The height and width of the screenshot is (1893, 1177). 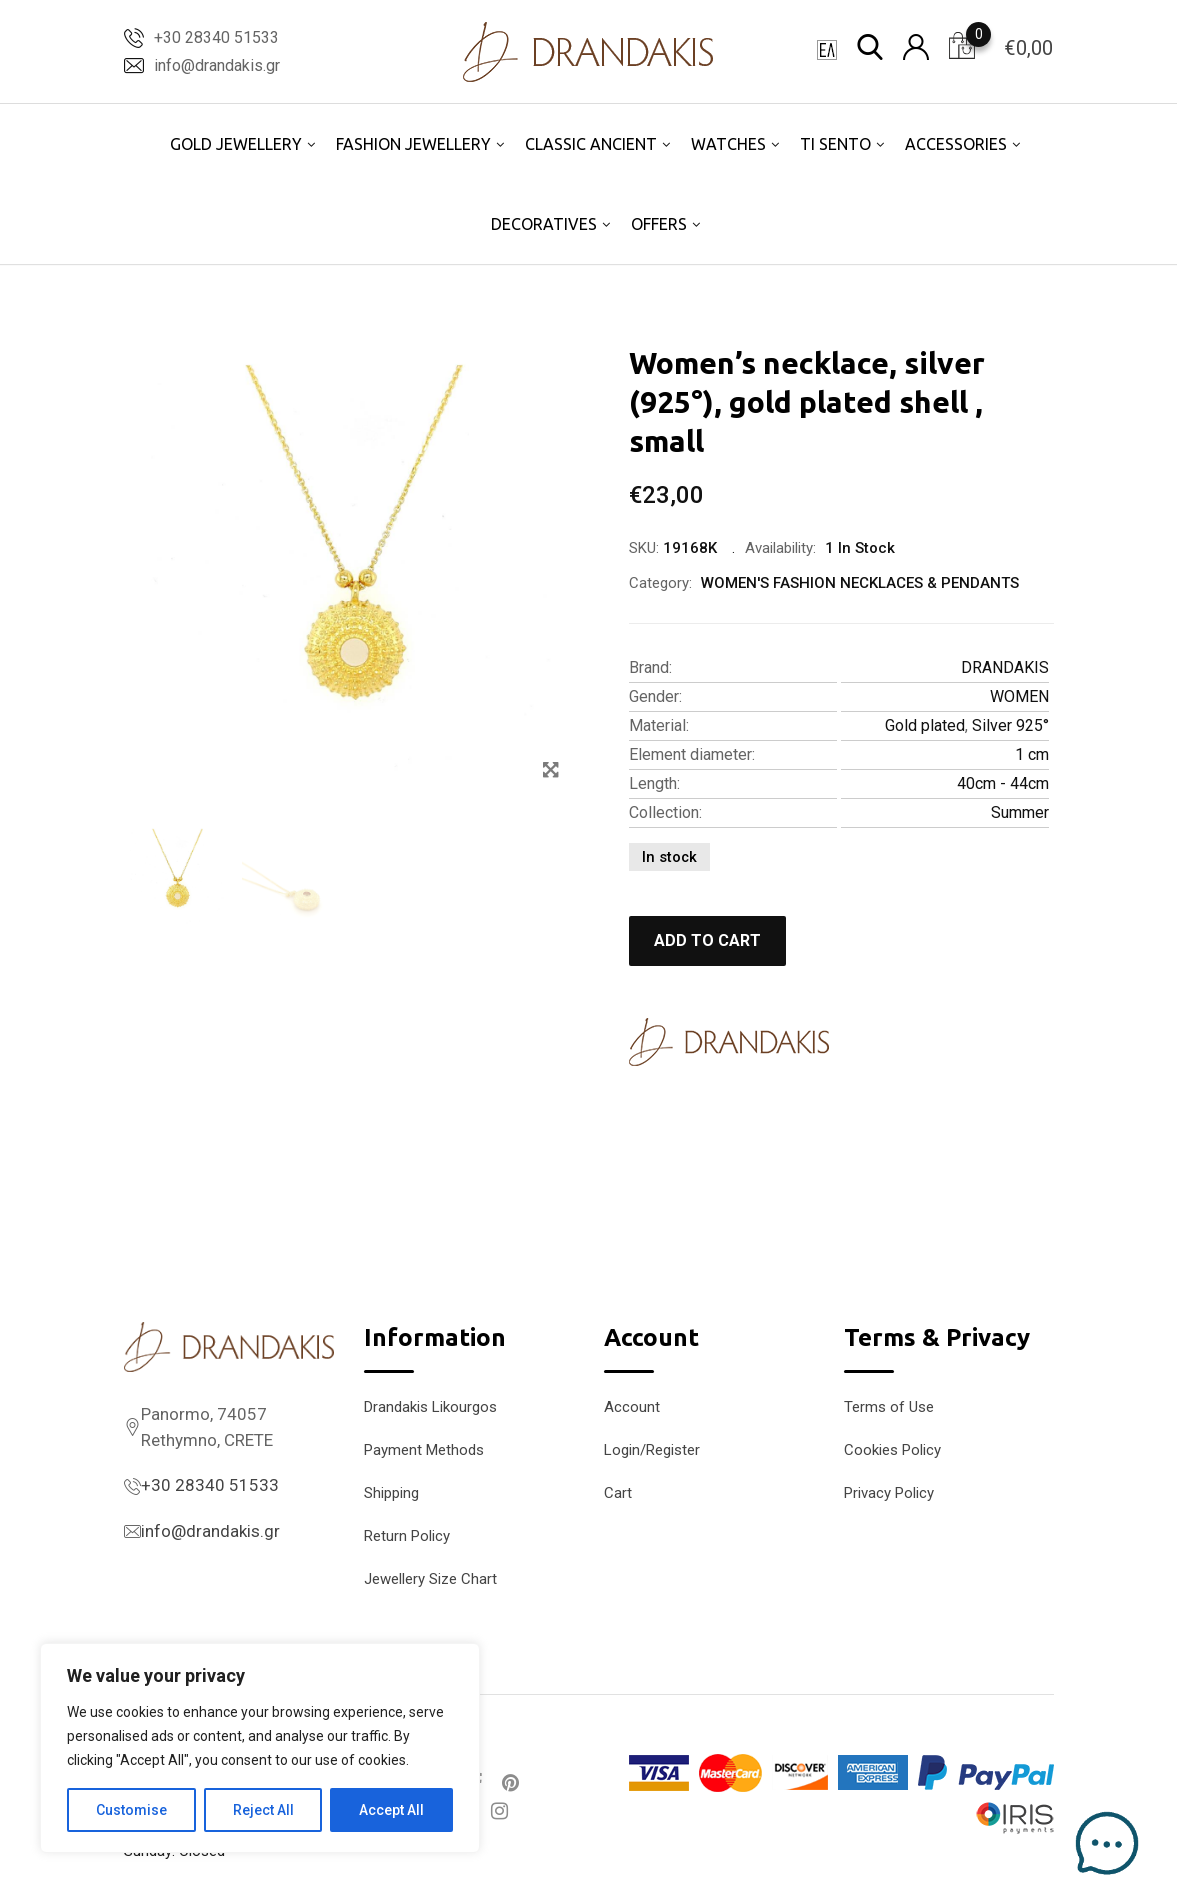 I want to click on Drandakis Likourgos, so click(x=430, y=1407).